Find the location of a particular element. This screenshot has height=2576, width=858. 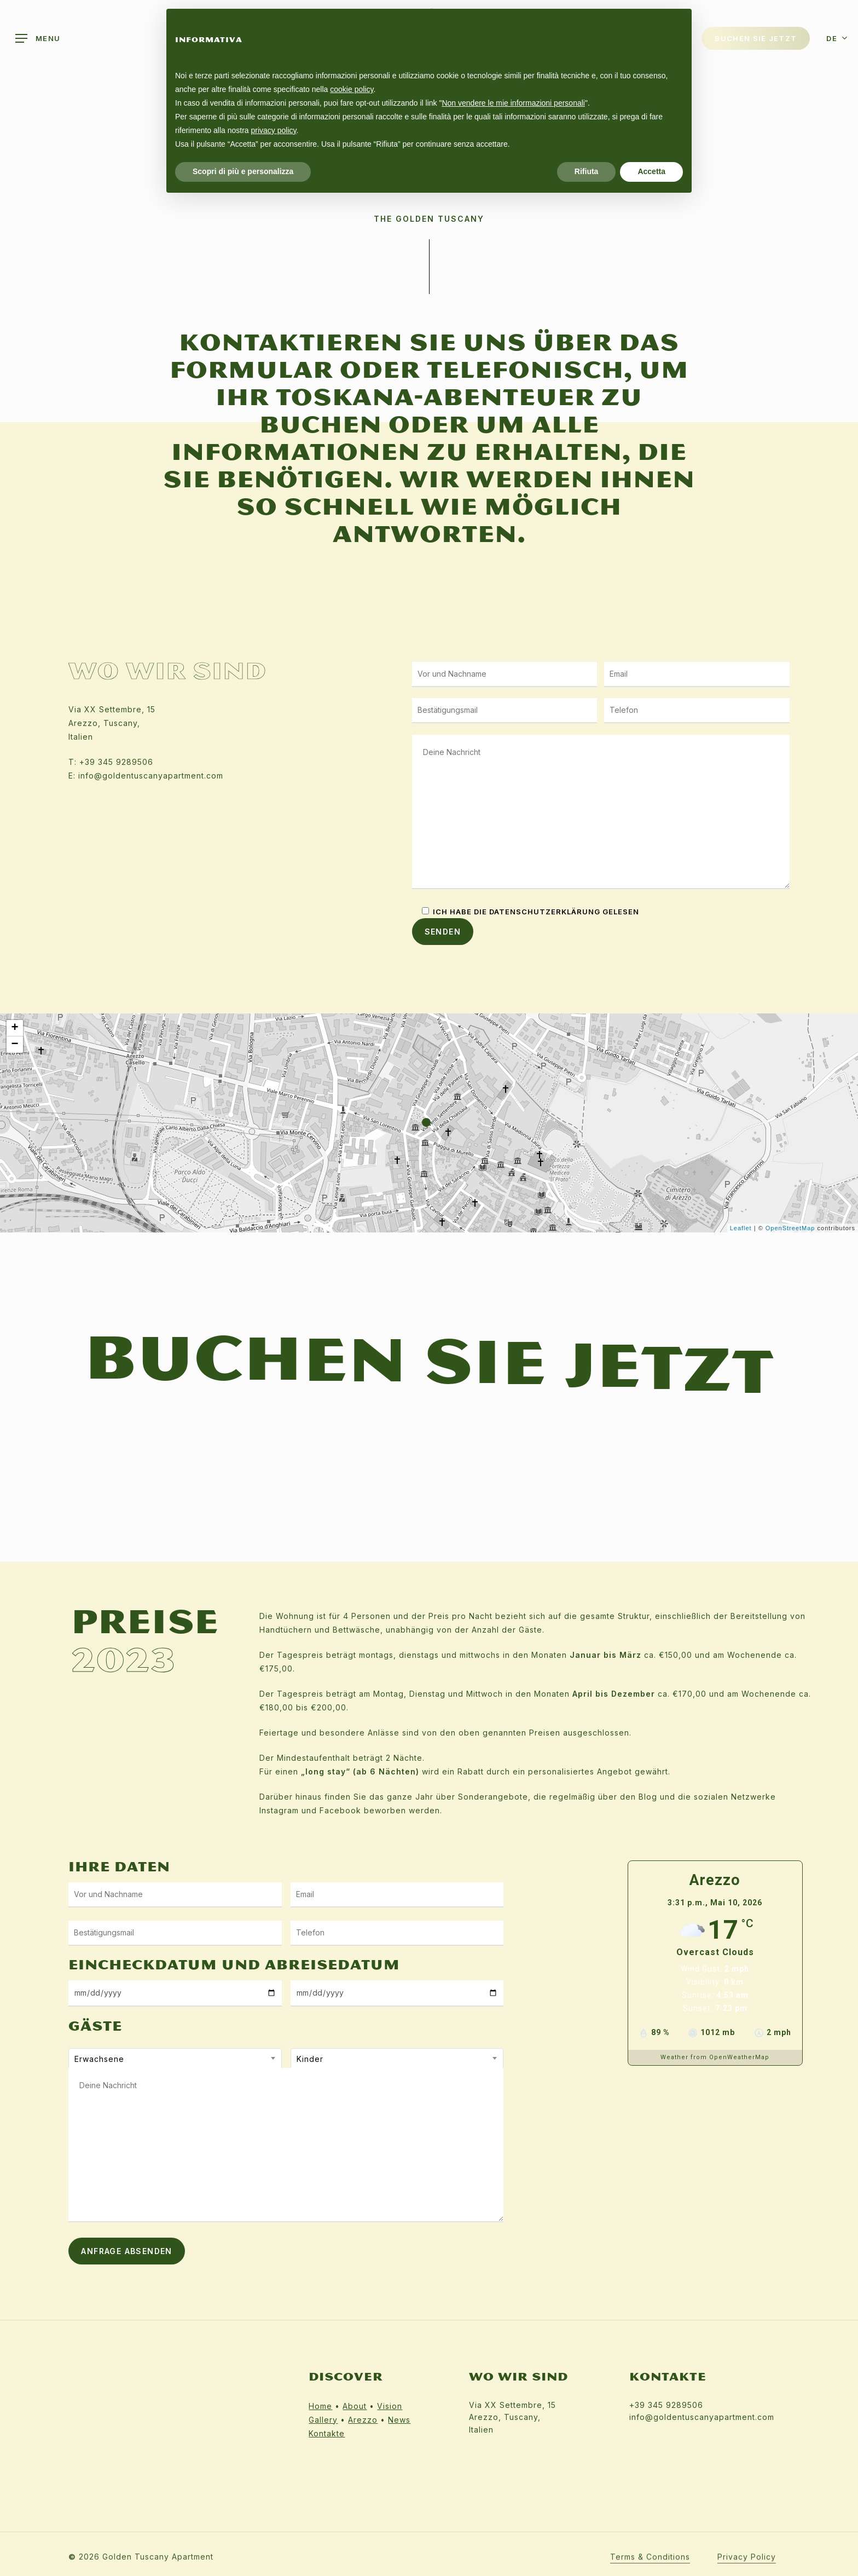

[Navigation Menu] is located at coordinates (37, 38).